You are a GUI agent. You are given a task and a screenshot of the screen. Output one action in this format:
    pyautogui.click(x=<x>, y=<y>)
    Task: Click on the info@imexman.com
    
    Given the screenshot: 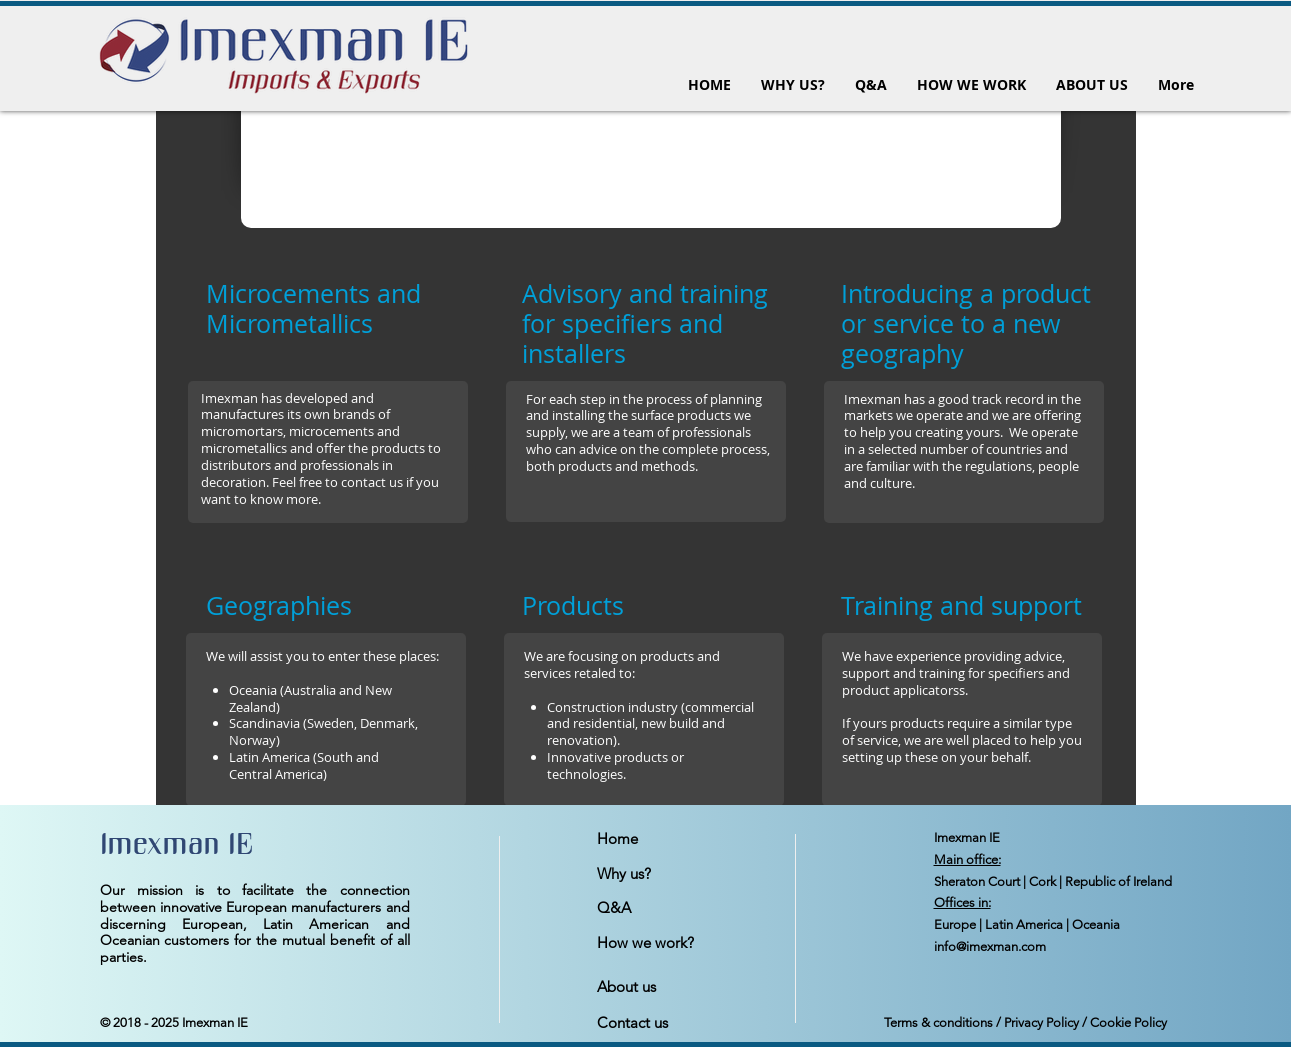 What is the action you would take?
    pyautogui.click(x=990, y=946)
    